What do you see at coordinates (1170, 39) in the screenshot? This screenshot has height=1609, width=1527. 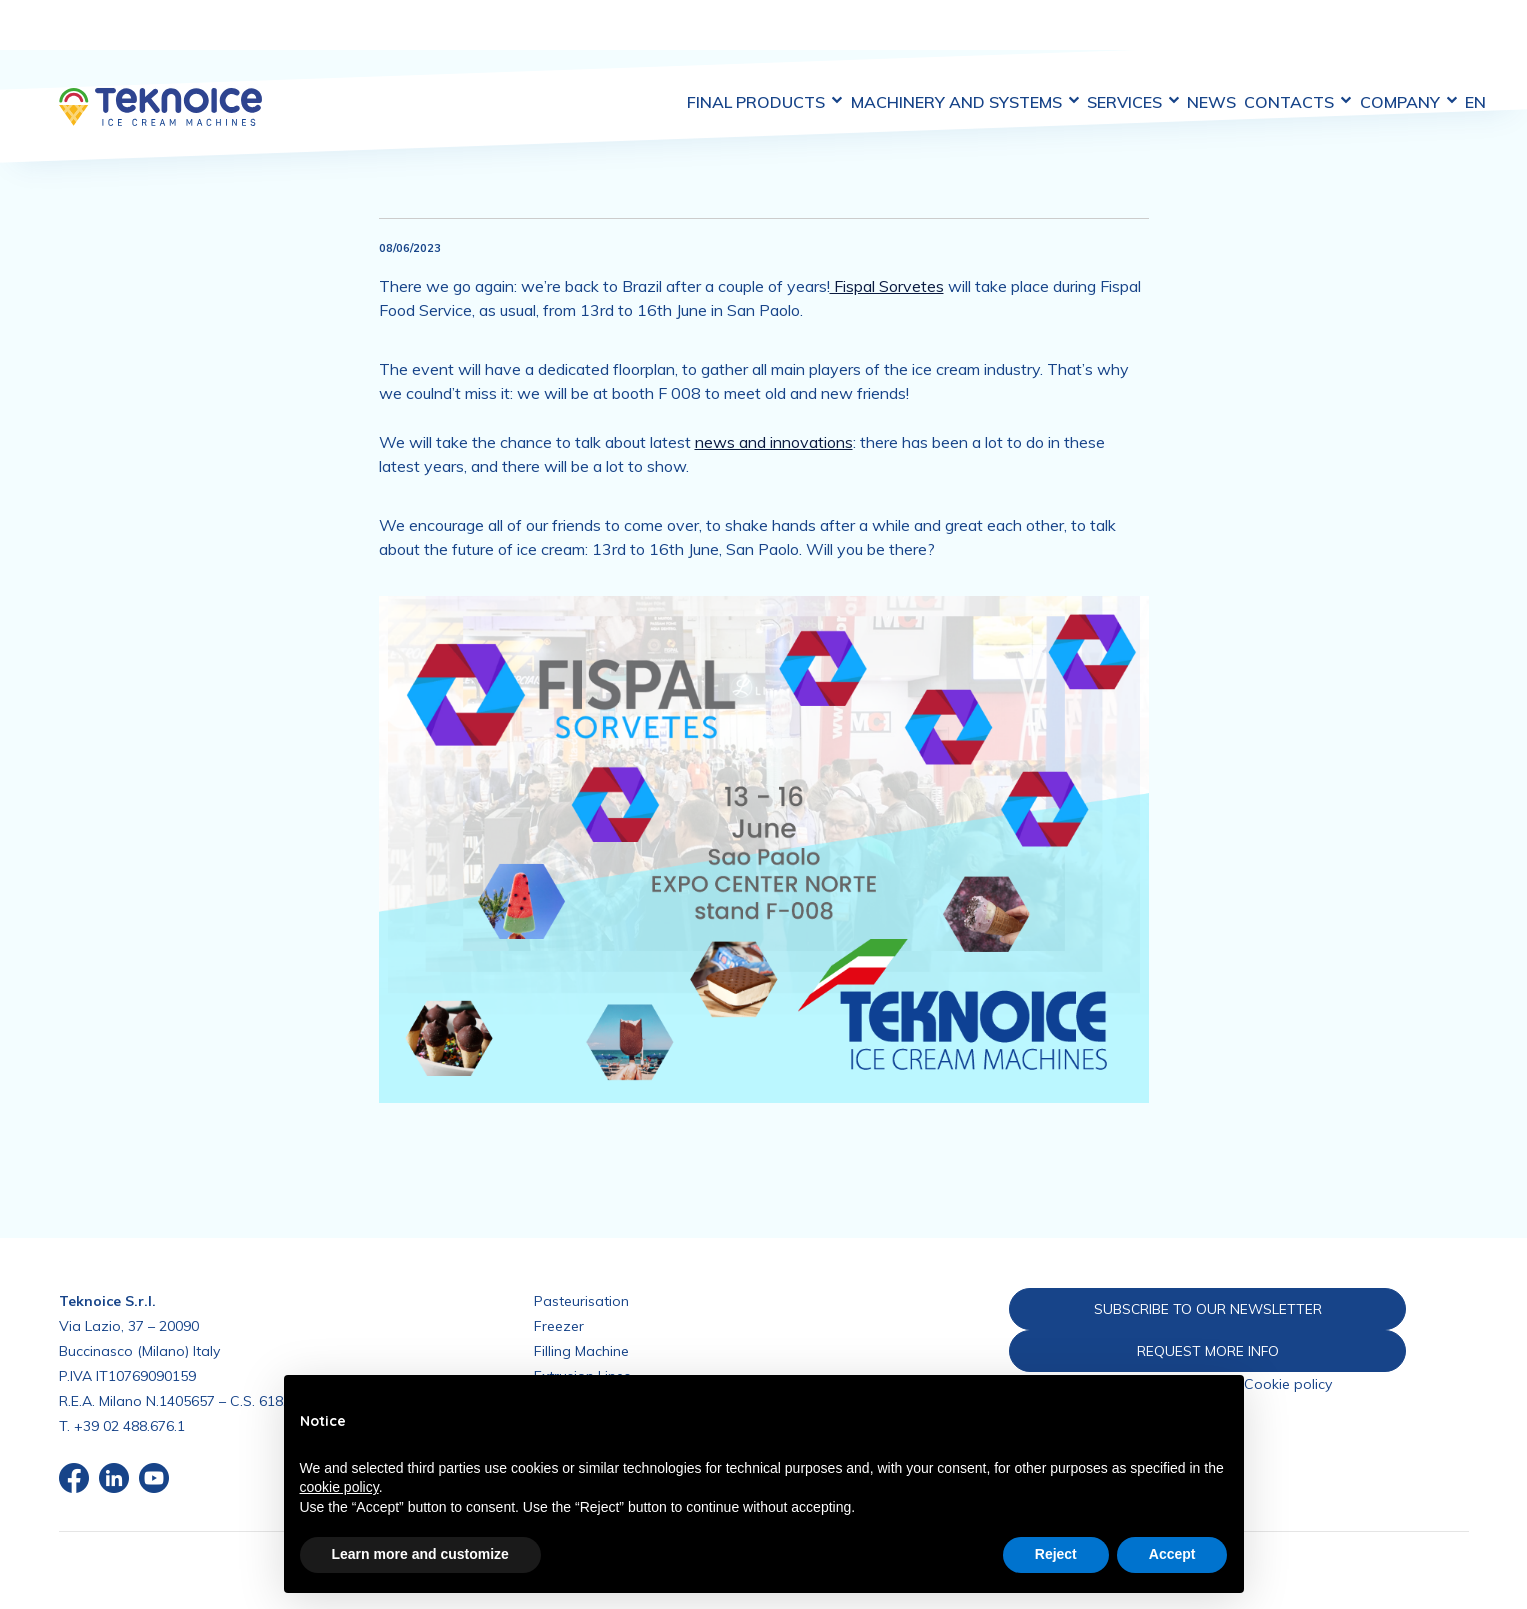 I see `News` at bounding box center [1170, 39].